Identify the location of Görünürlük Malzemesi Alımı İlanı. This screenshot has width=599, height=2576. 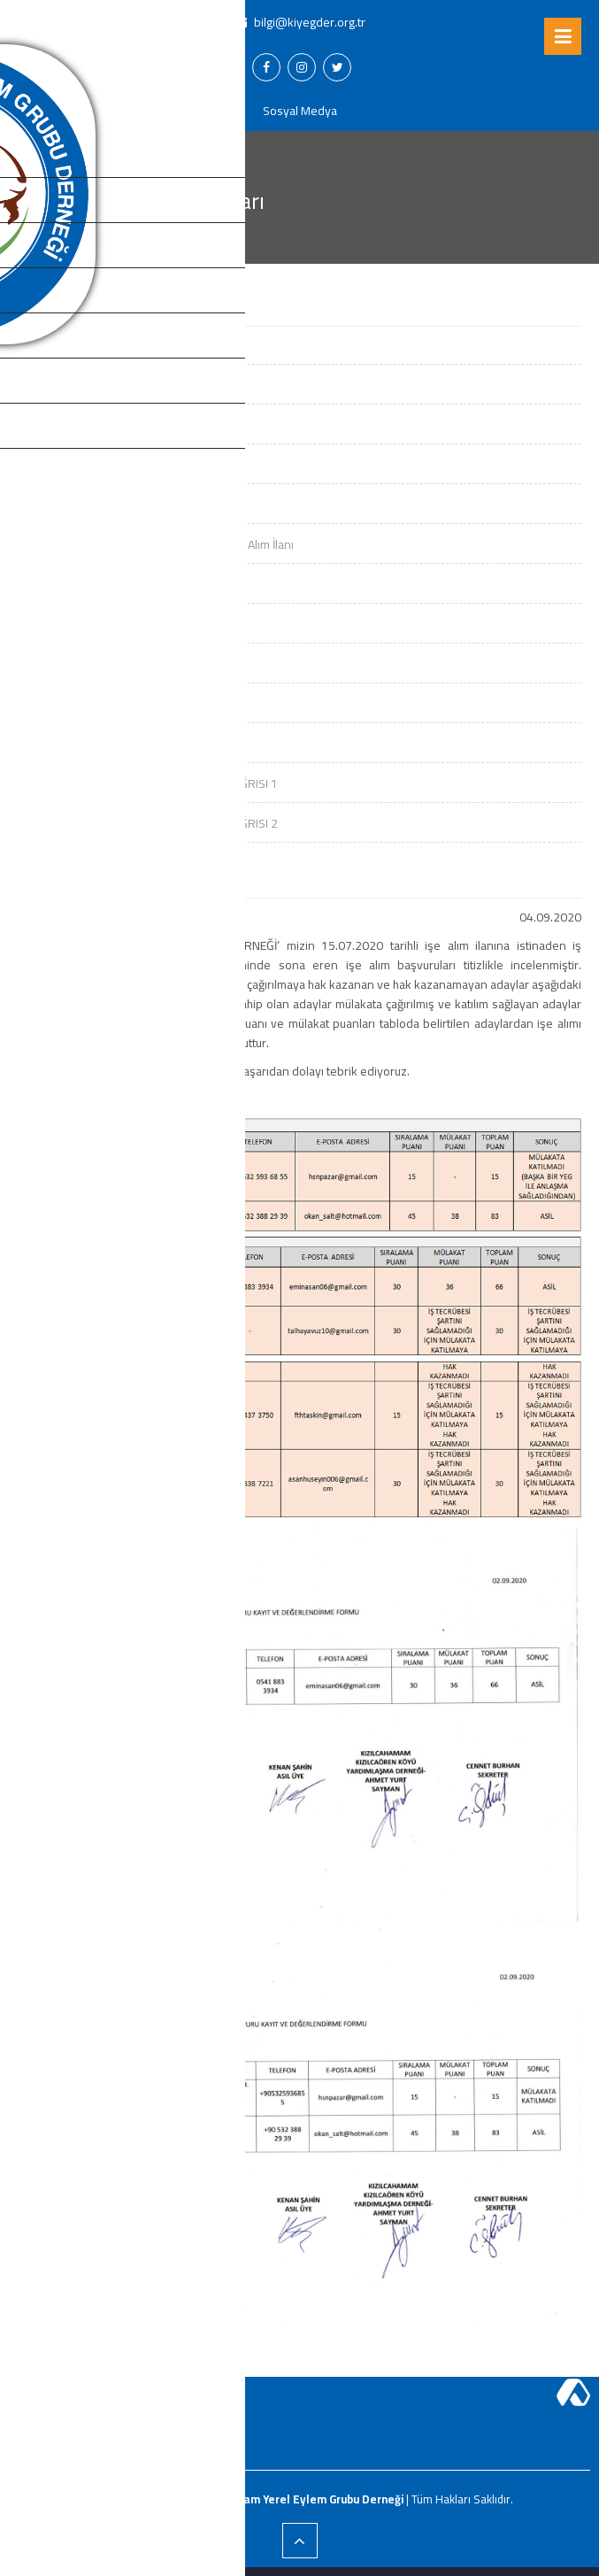
(103, 504).